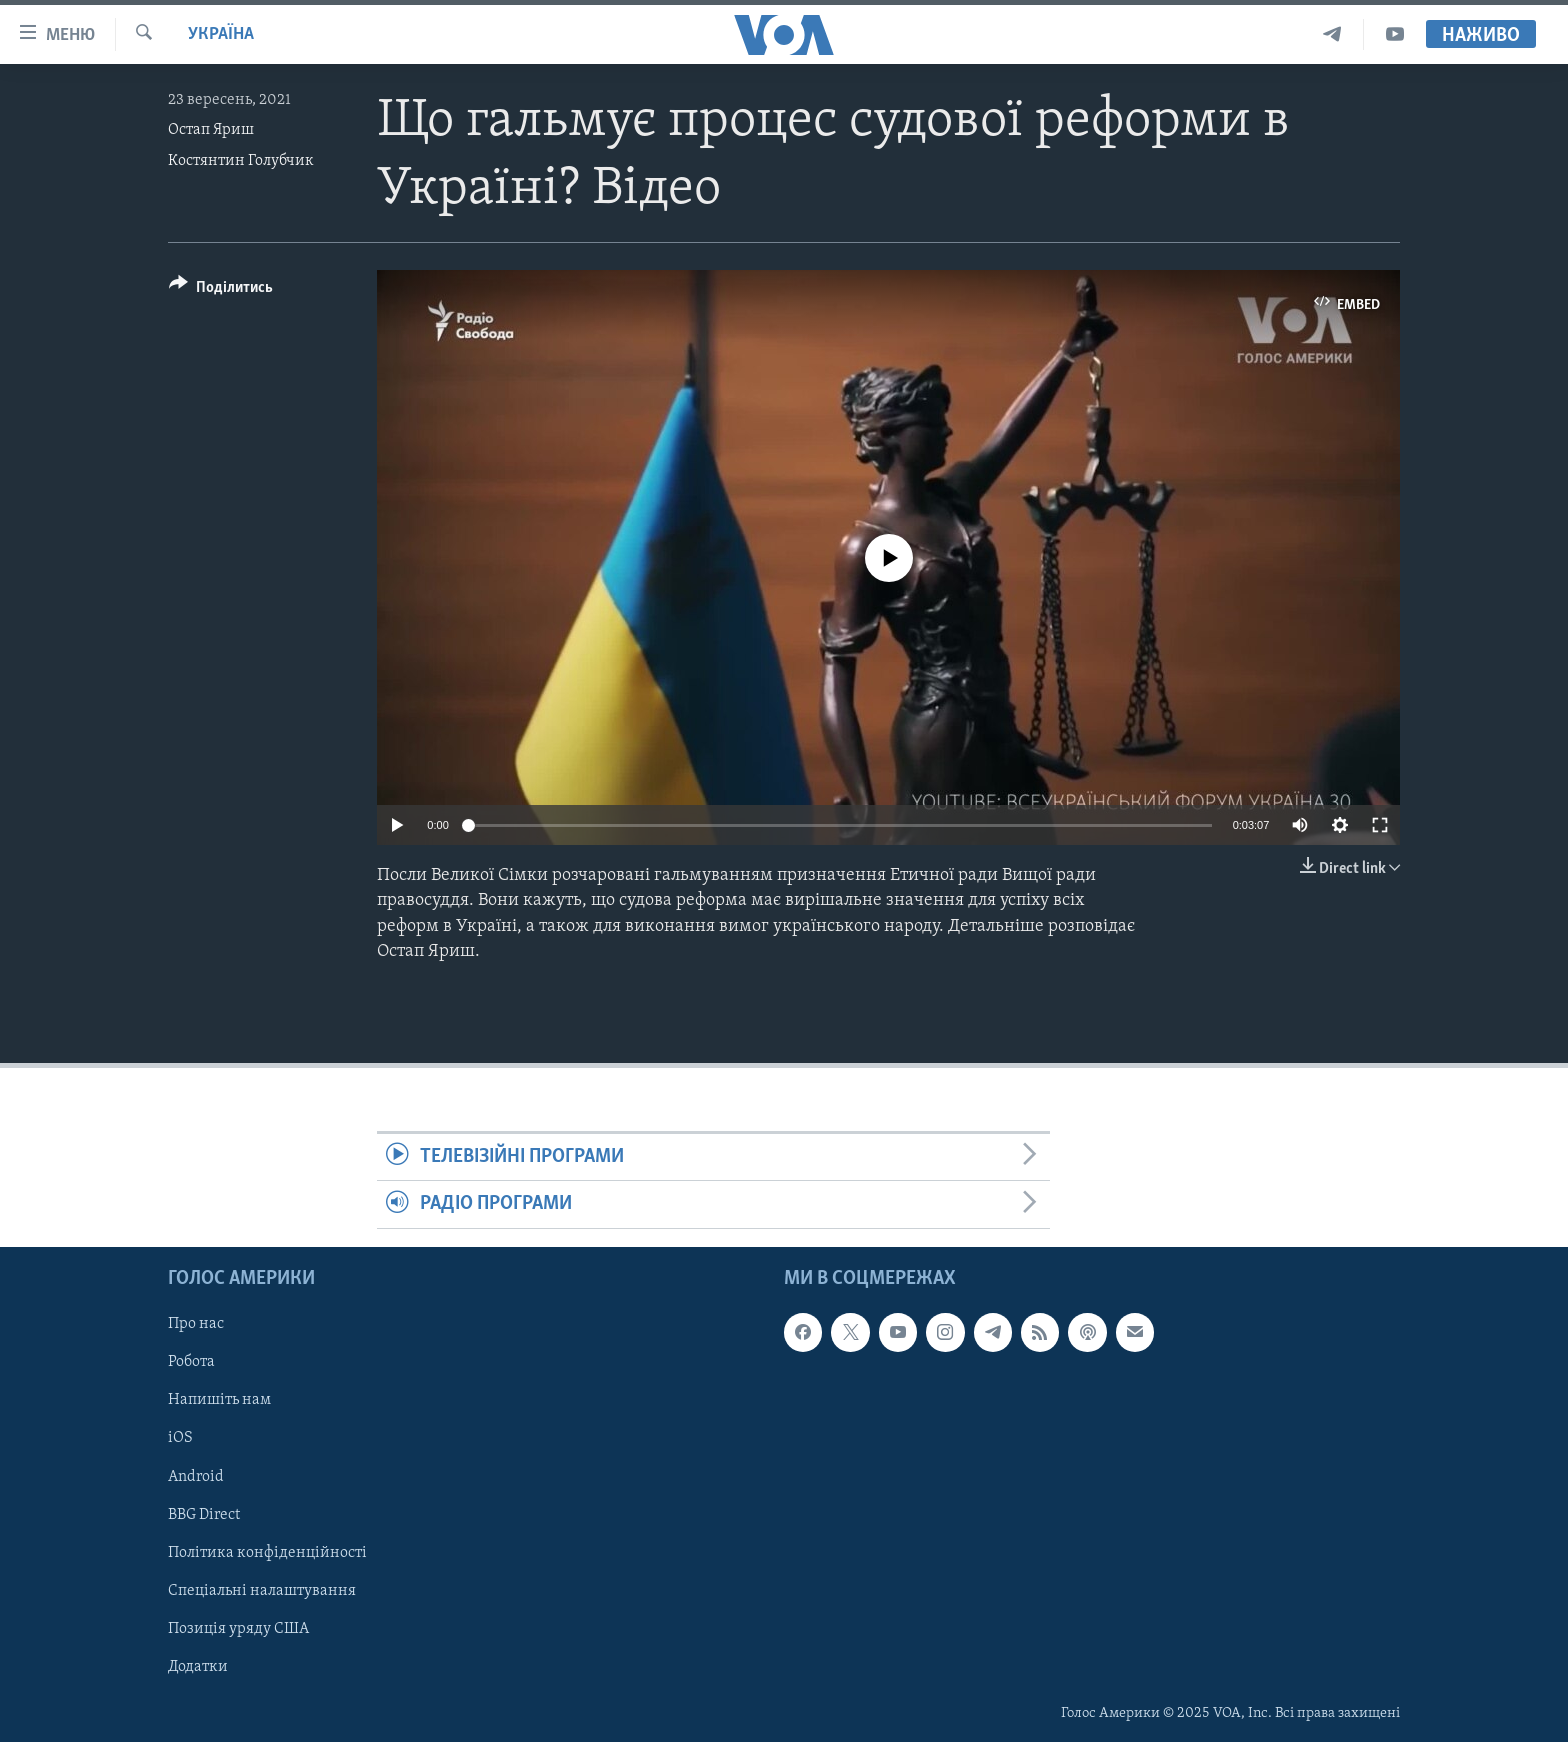 This screenshot has height=1742, width=1568. Describe the element at coordinates (262, 1590) in the screenshot. I see `Спеціальні налаштування` at that location.